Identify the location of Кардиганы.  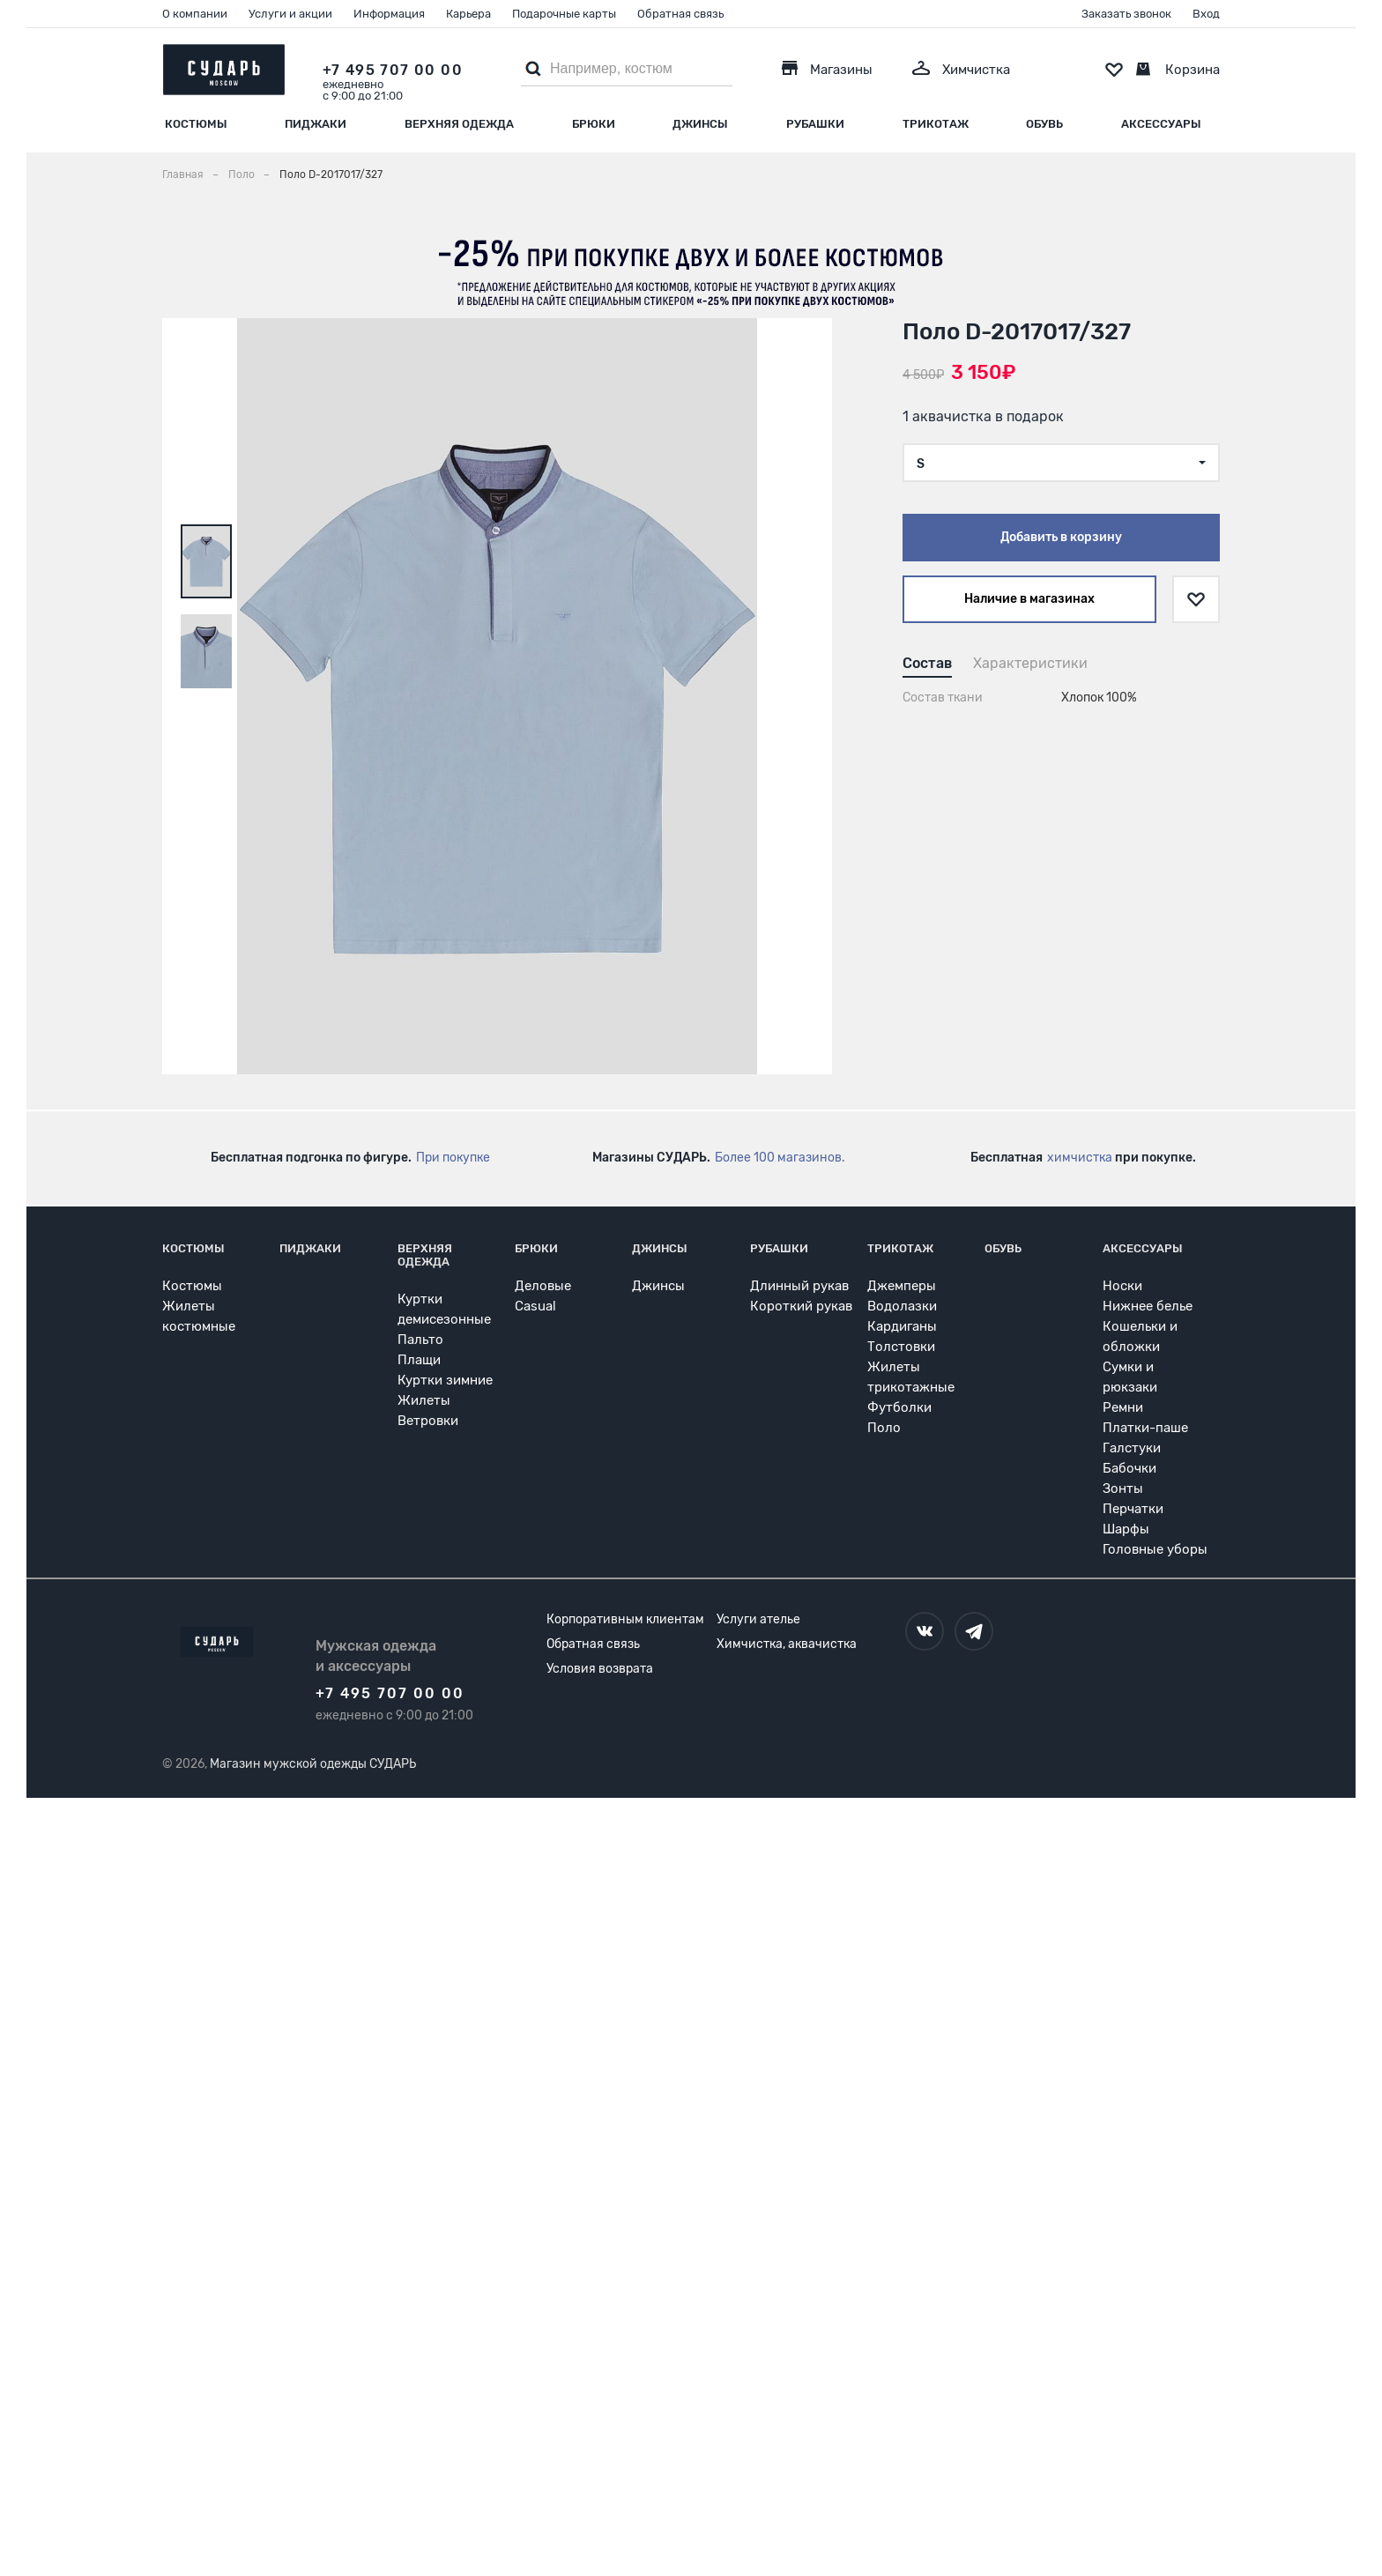
(902, 1326).